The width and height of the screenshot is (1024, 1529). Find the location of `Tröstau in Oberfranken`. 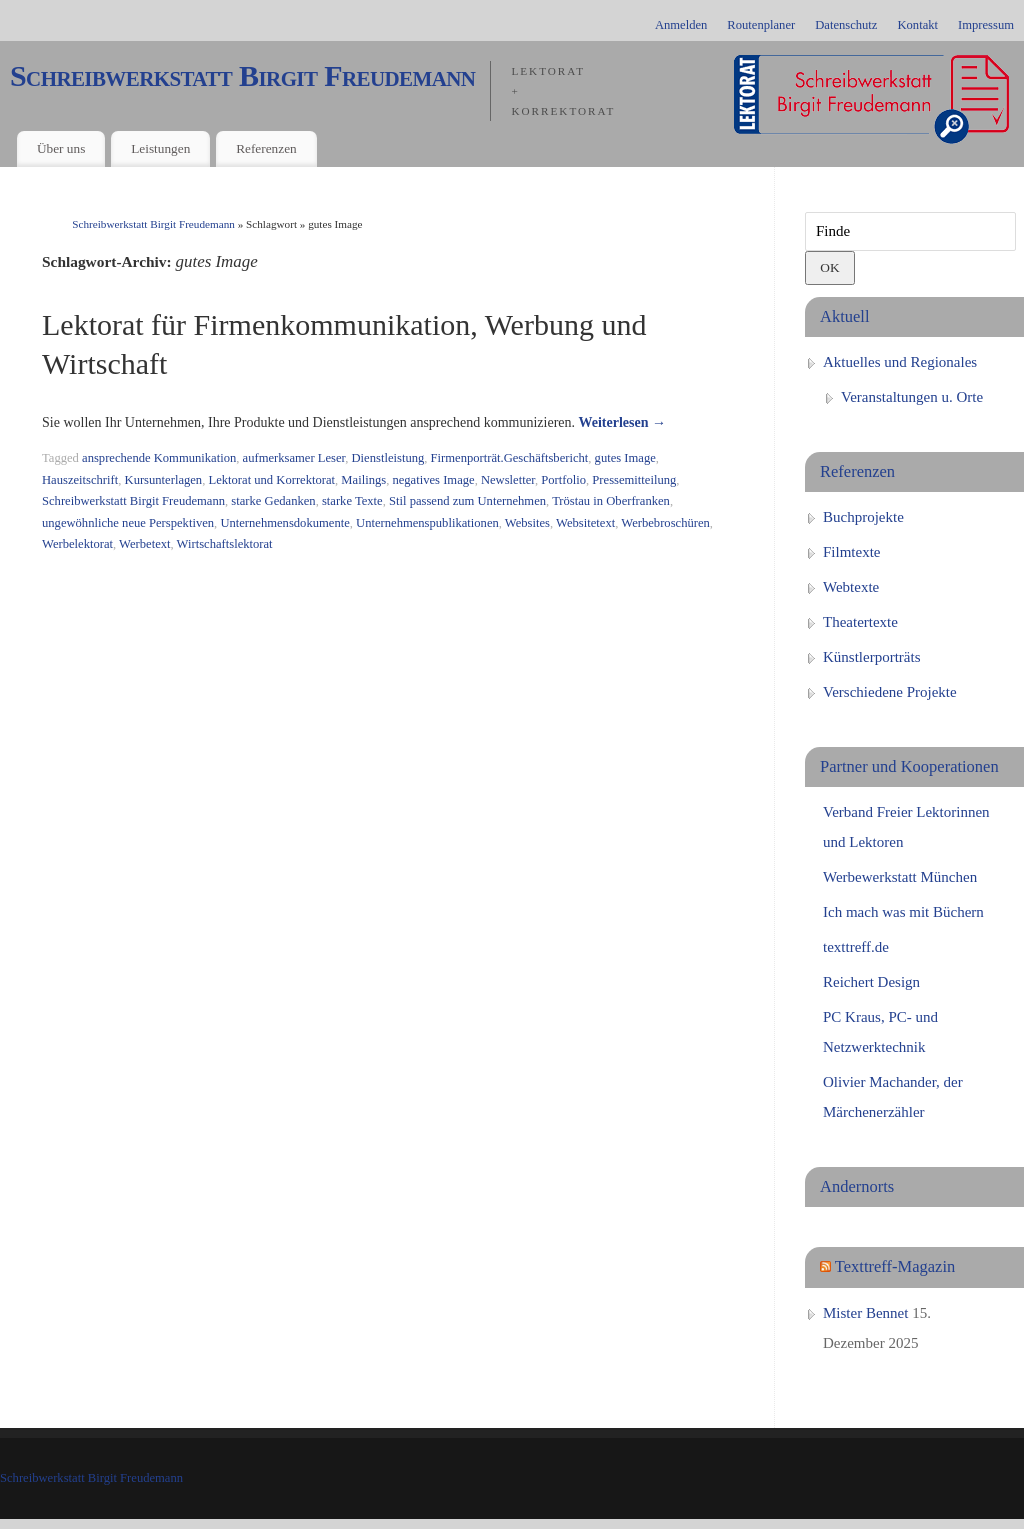

Tröstau in Oberfranken is located at coordinates (611, 501).